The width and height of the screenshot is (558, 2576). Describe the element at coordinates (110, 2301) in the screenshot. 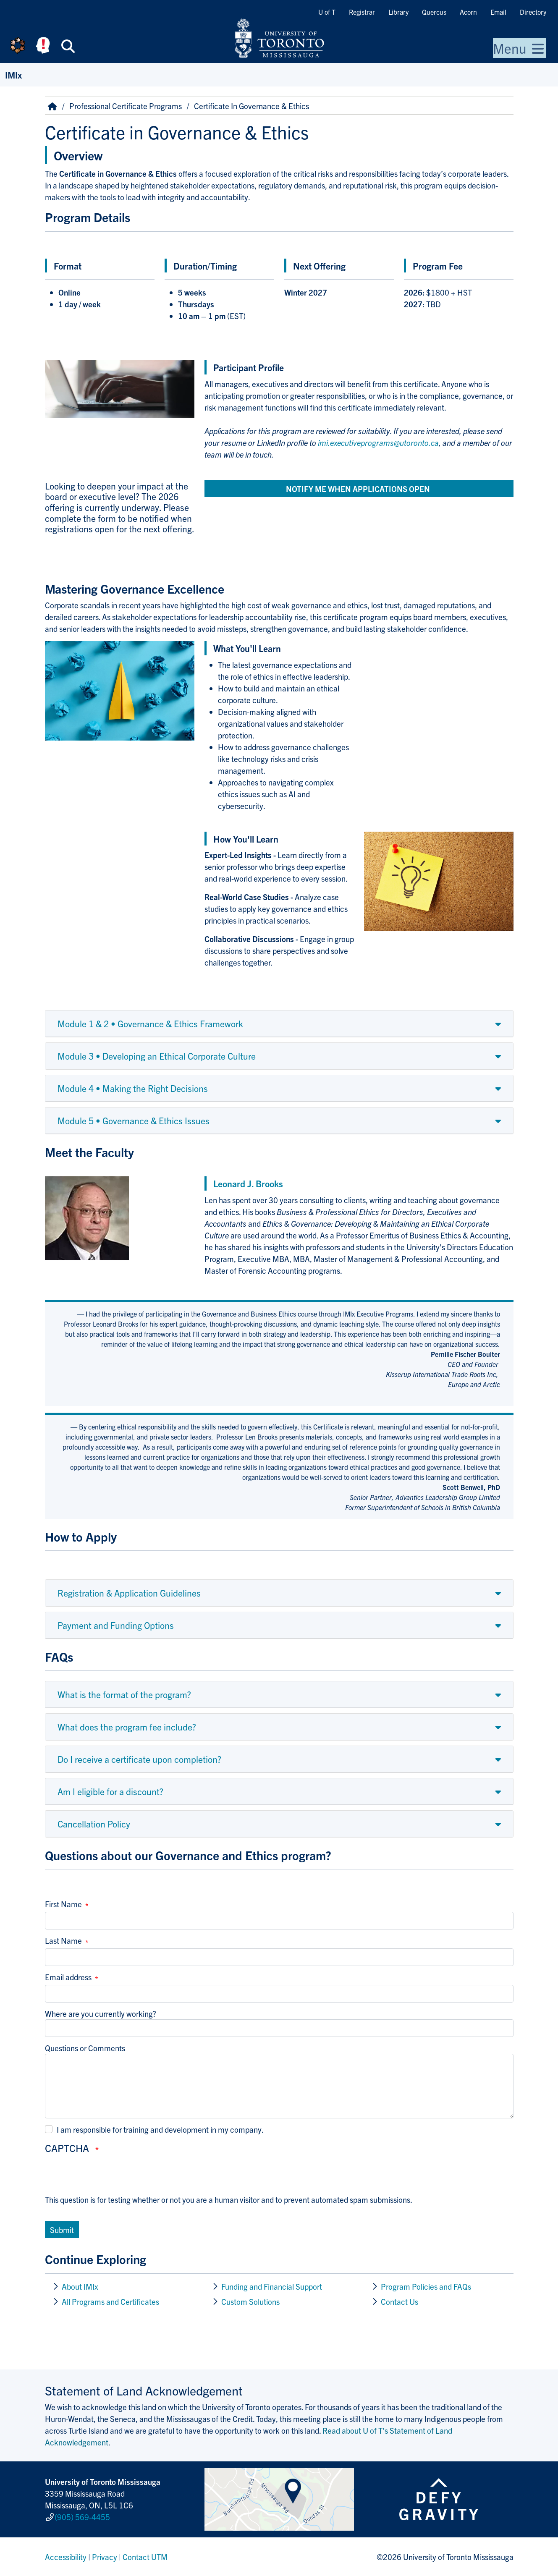

I see `All Programs and Certificates` at that location.